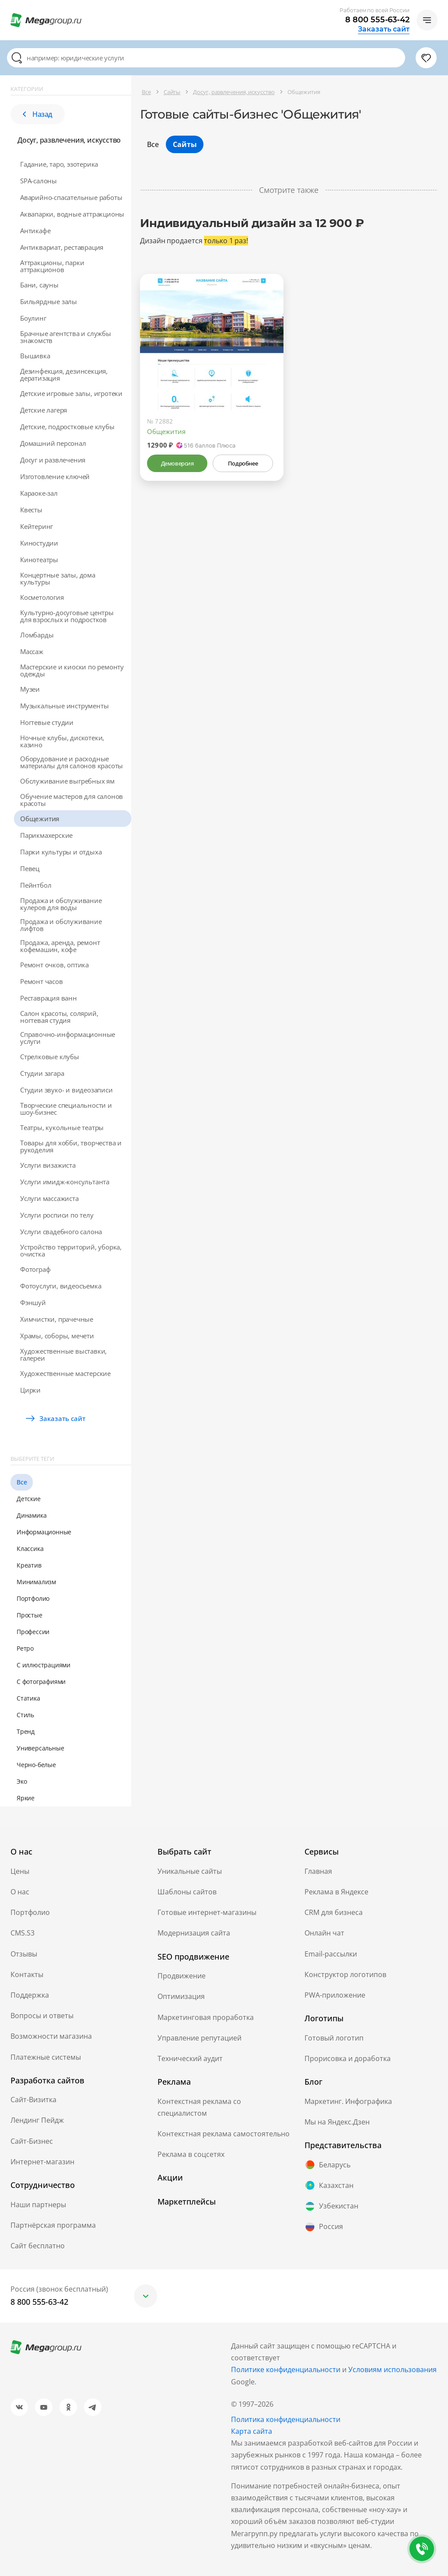  Describe the element at coordinates (63, 1354) in the screenshot. I see `Художественные выставки, галереи` at that location.